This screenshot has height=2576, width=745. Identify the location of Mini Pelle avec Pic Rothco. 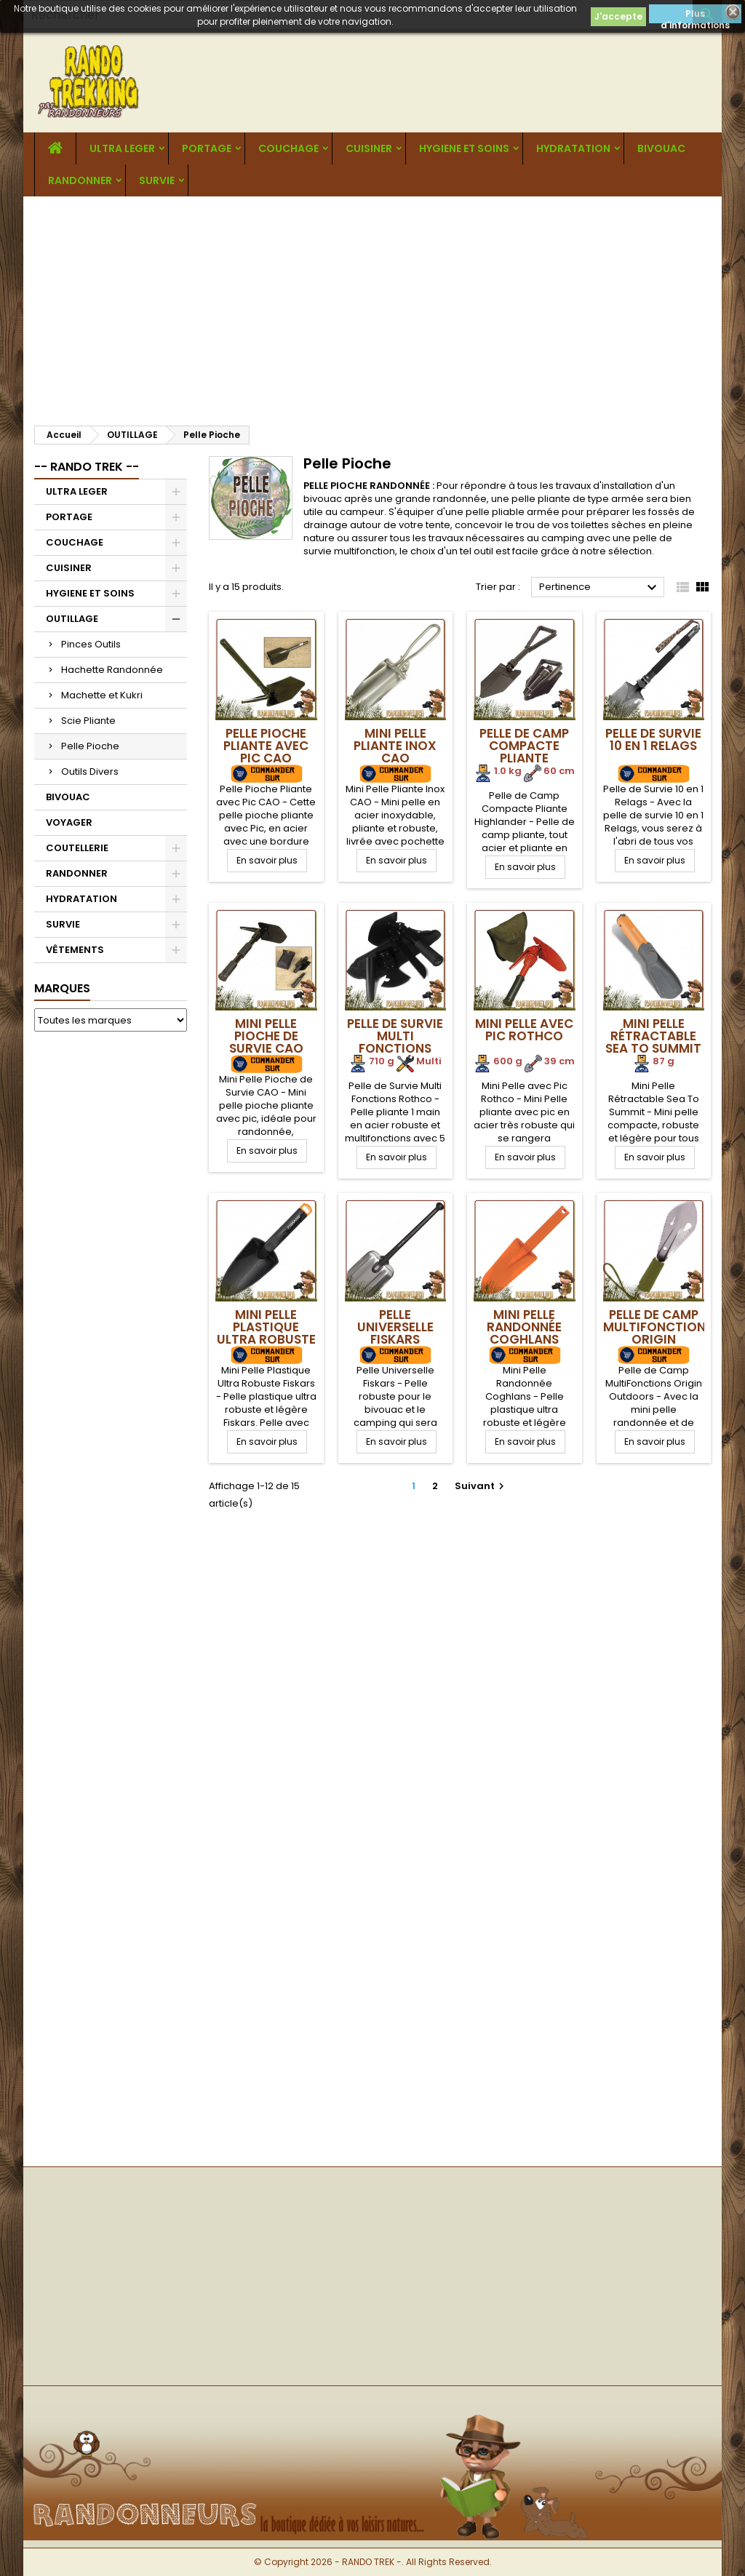
(524, 1030).